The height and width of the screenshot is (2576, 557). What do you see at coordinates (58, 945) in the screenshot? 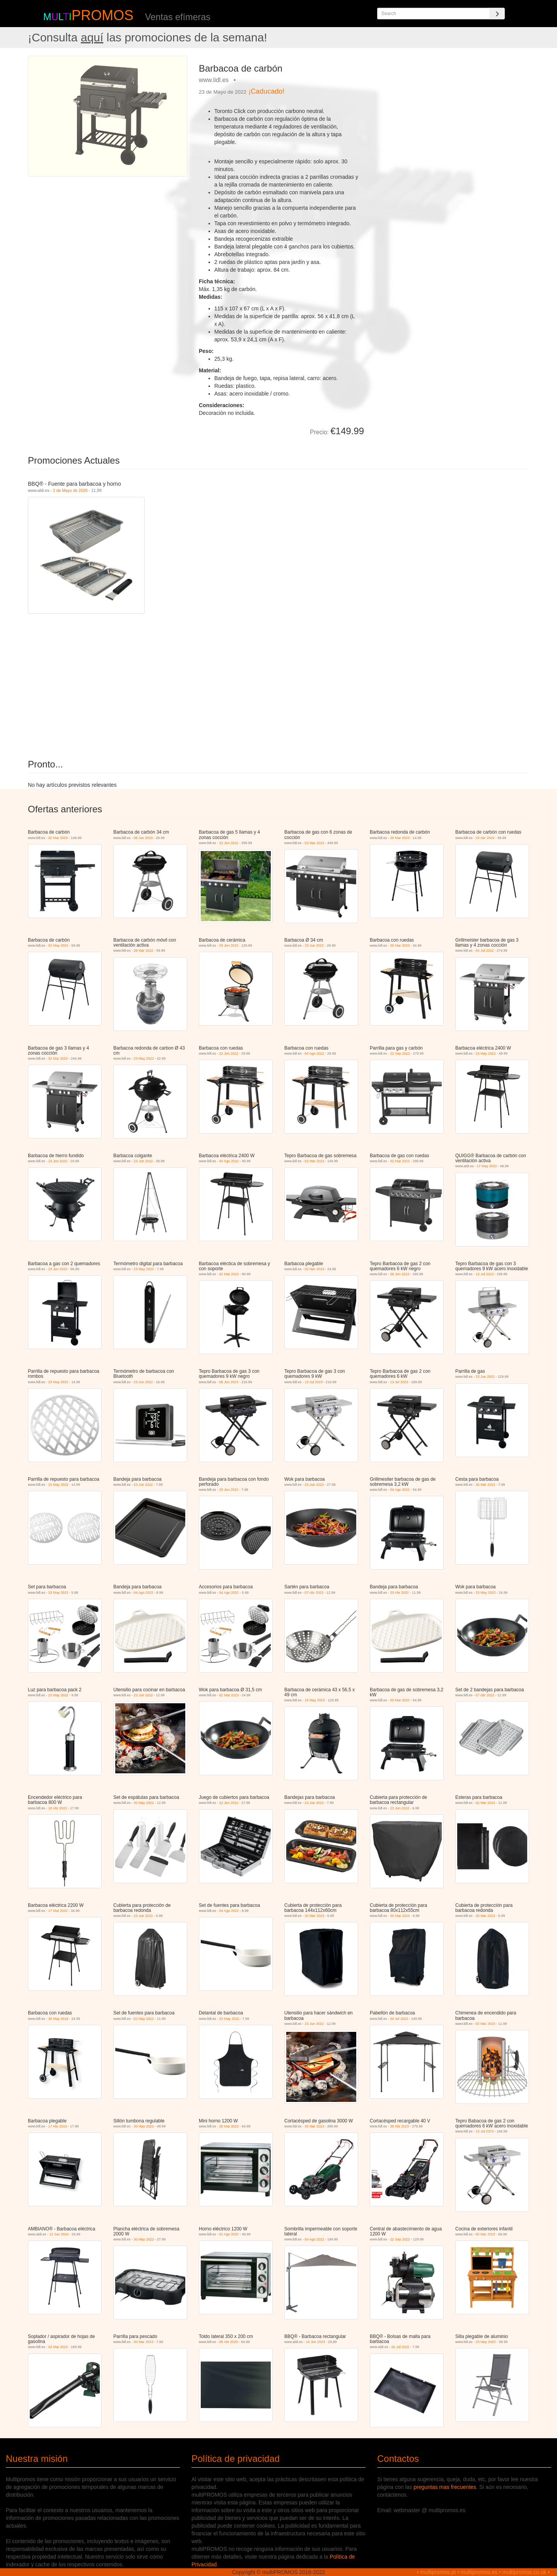
I see `02 May 2022` at bounding box center [58, 945].